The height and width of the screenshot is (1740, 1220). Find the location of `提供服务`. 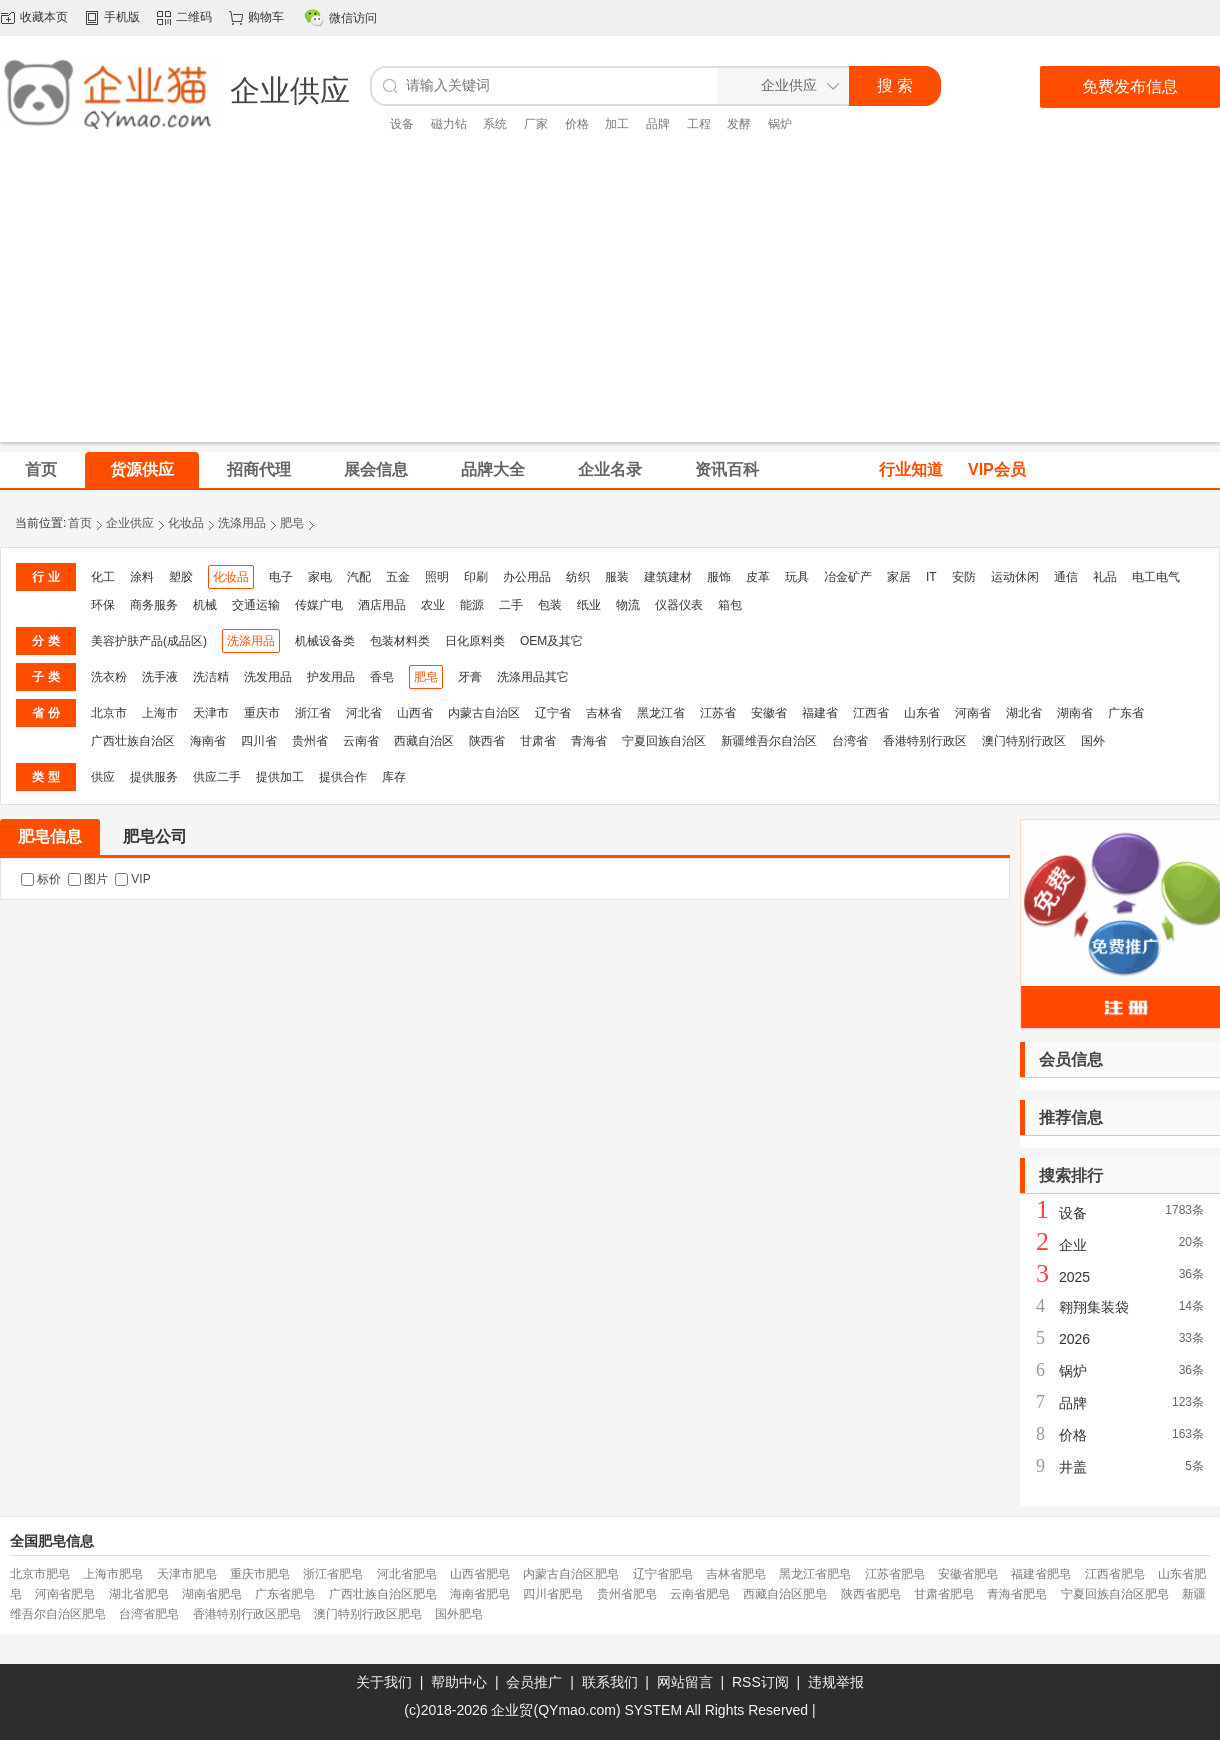

提供服务 is located at coordinates (154, 777).